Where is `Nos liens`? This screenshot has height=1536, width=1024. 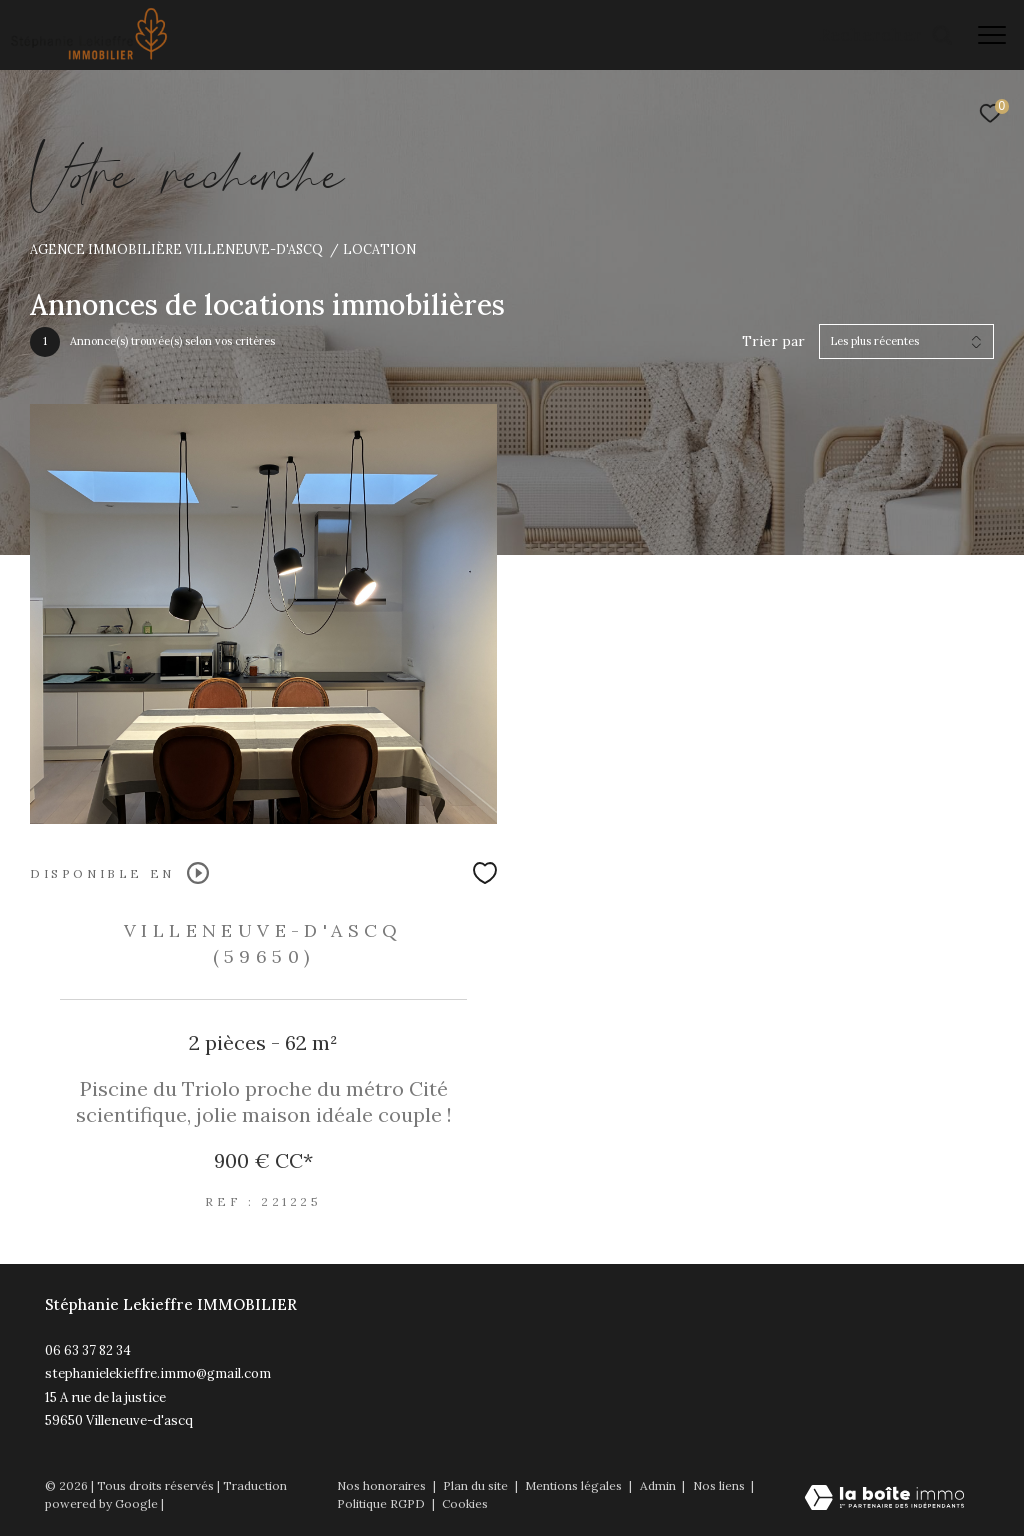 Nos liens is located at coordinates (720, 1485).